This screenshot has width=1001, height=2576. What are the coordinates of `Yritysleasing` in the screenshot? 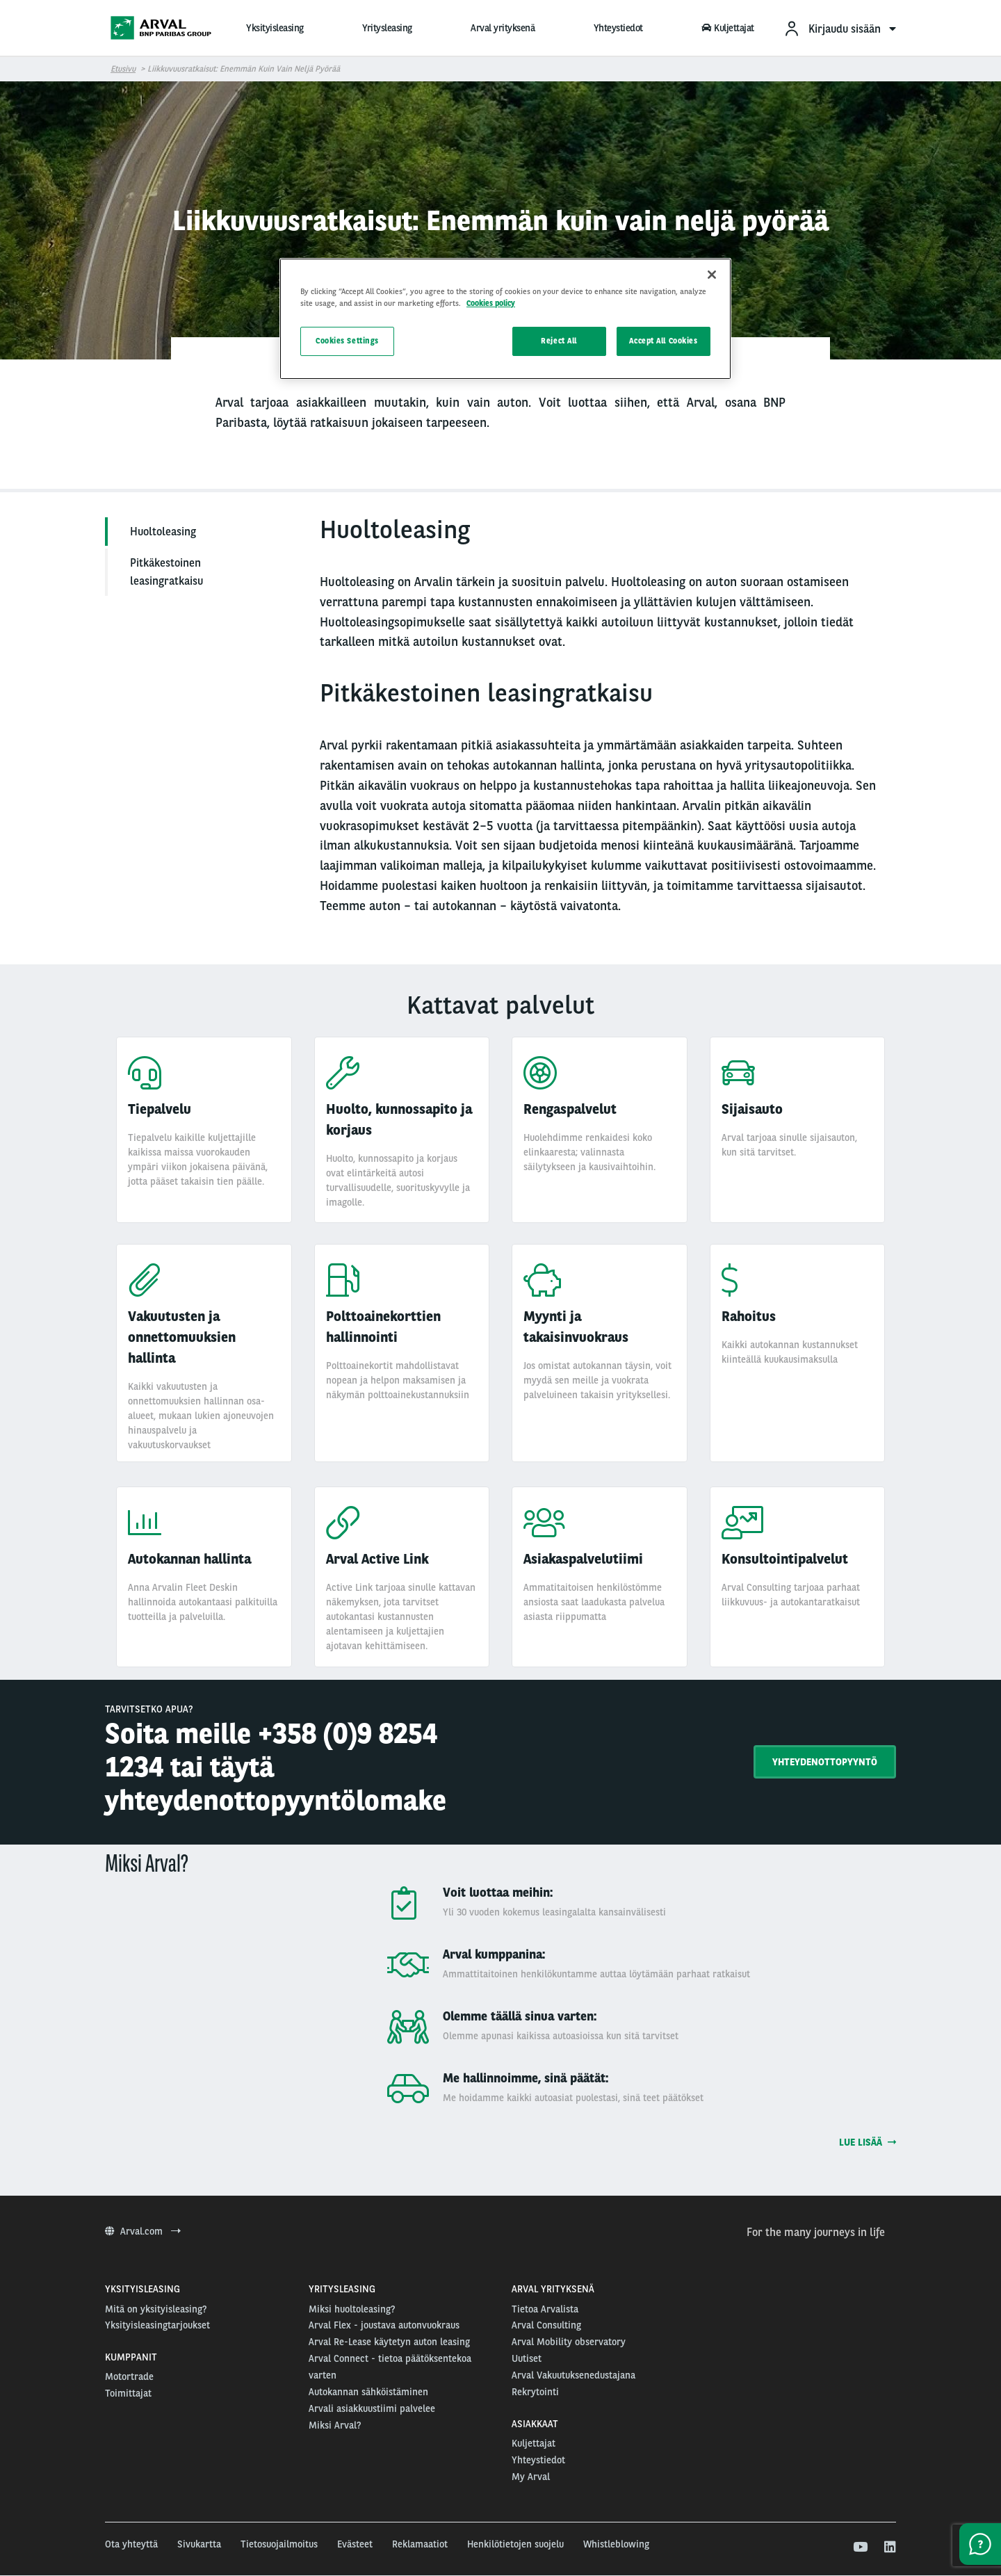 It's located at (387, 27).